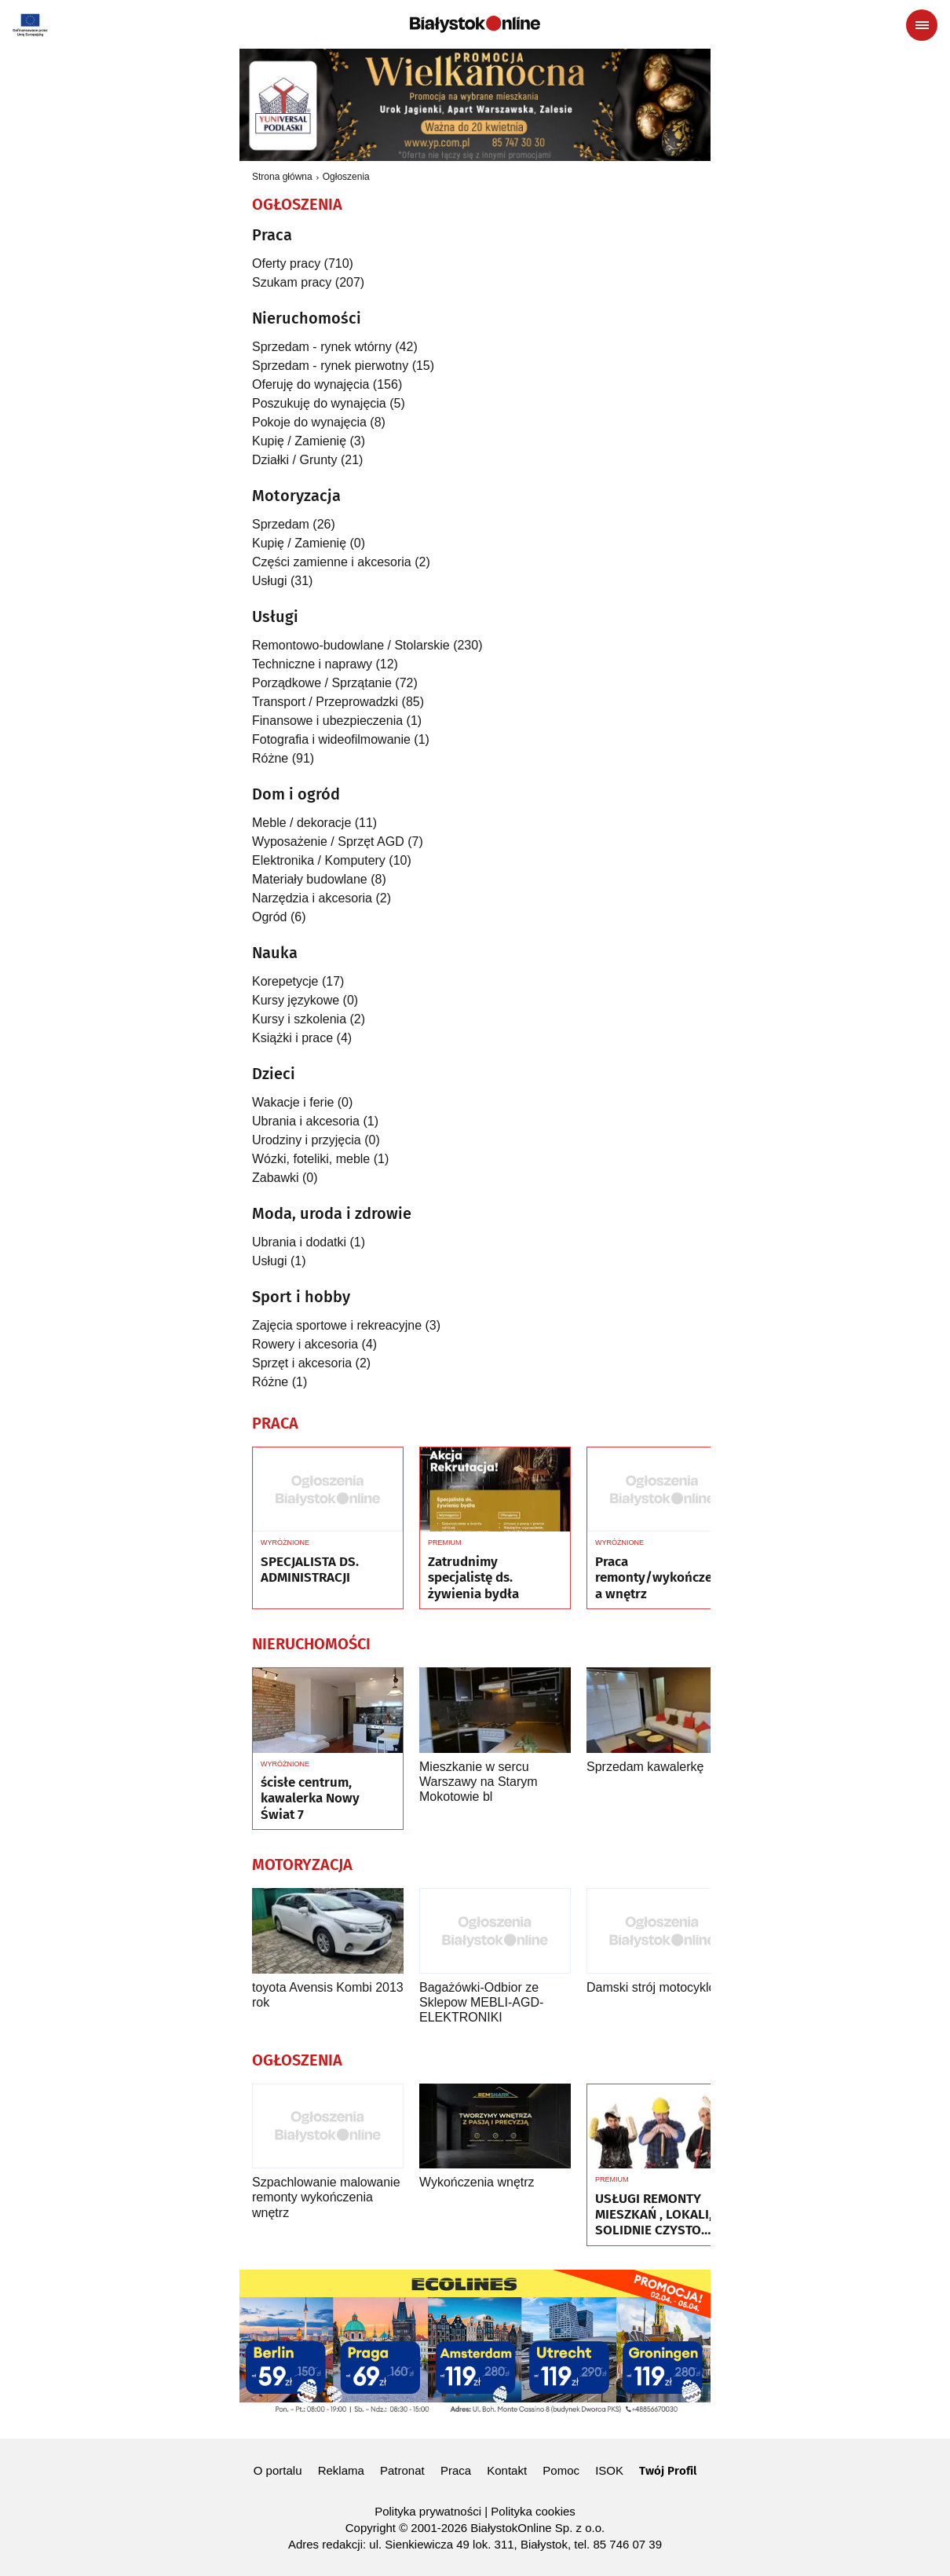 Image resolution: width=950 pixels, height=2576 pixels. Describe the element at coordinates (609, 2470) in the screenshot. I see `ISOK` at that location.